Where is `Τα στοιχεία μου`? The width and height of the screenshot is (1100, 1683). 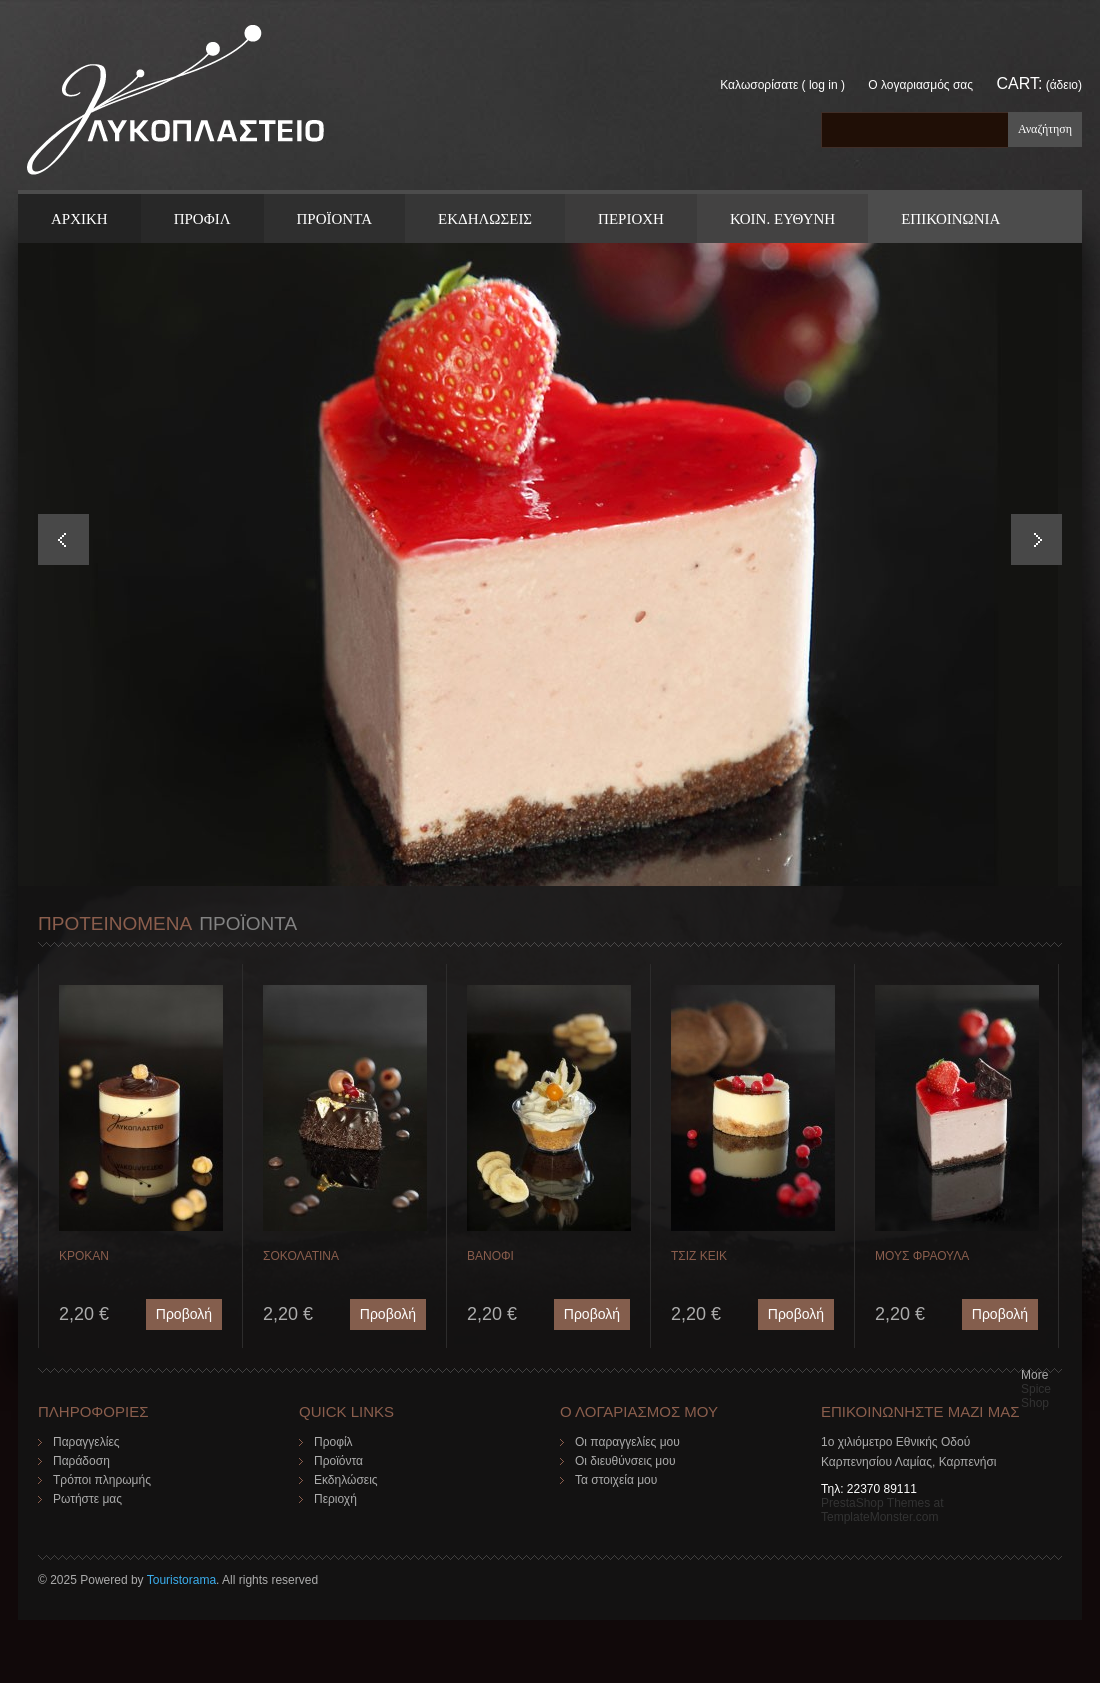 Τα στοιχεία μου is located at coordinates (616, 1480).